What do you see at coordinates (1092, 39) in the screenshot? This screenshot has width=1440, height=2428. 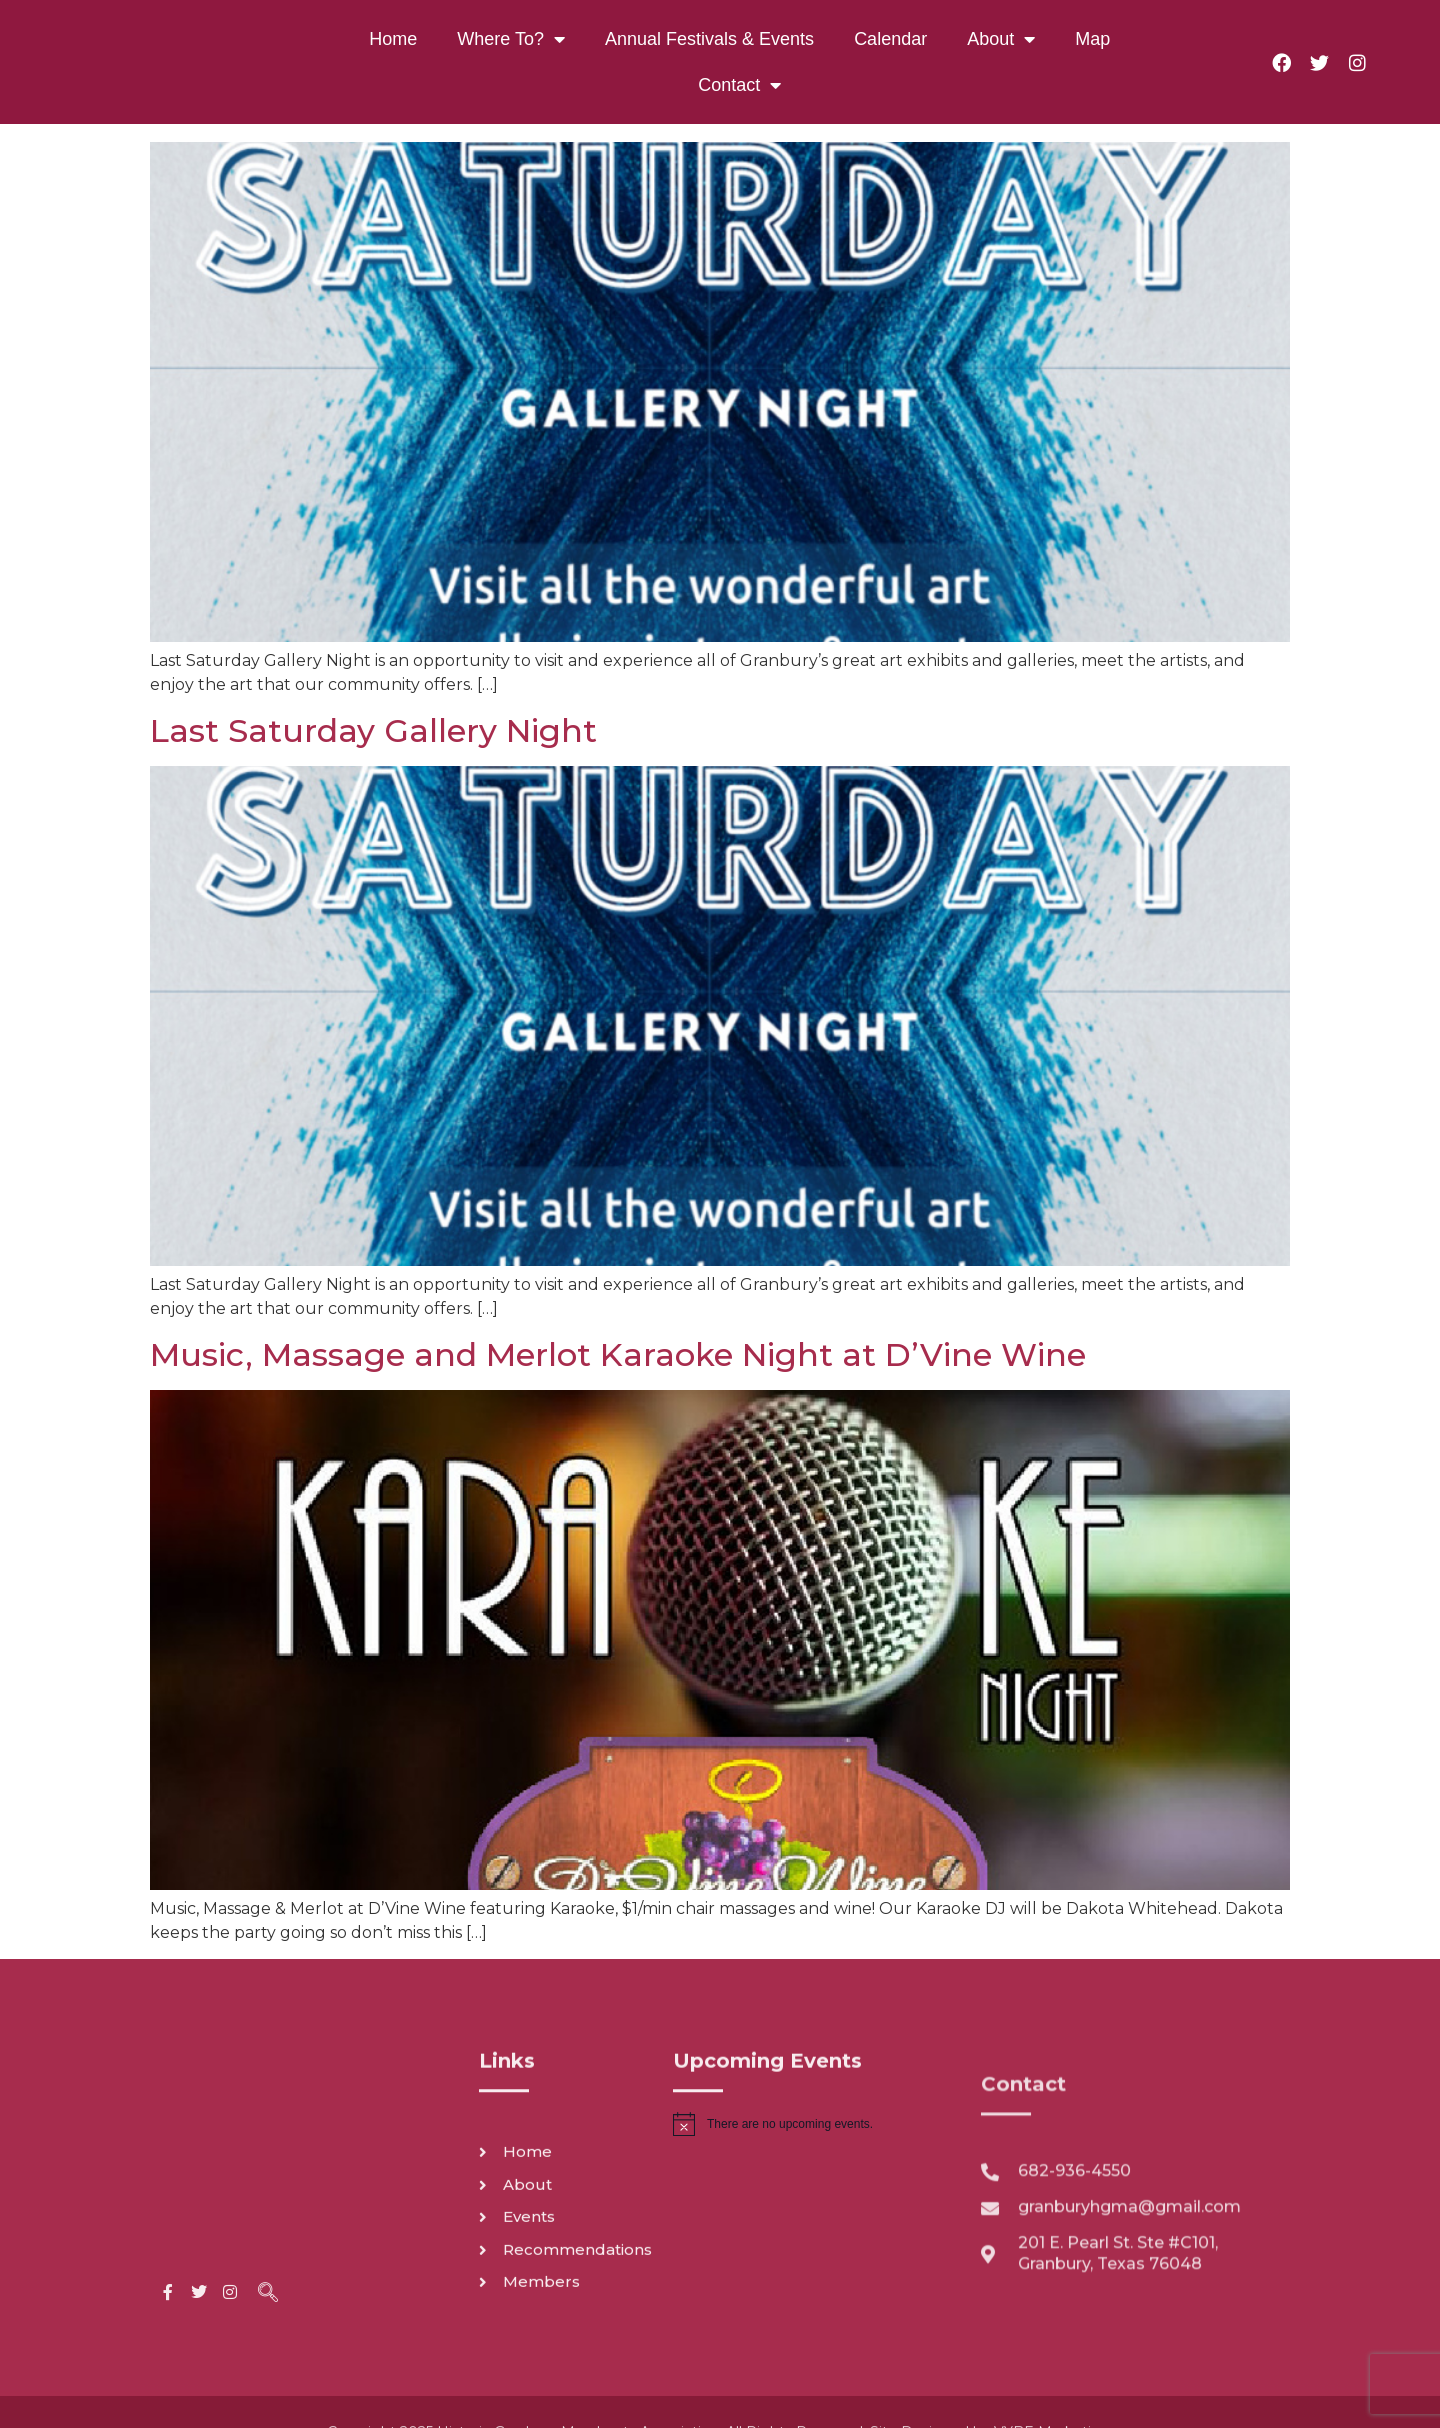 I see `Map` at bounding box center [1092, 39].